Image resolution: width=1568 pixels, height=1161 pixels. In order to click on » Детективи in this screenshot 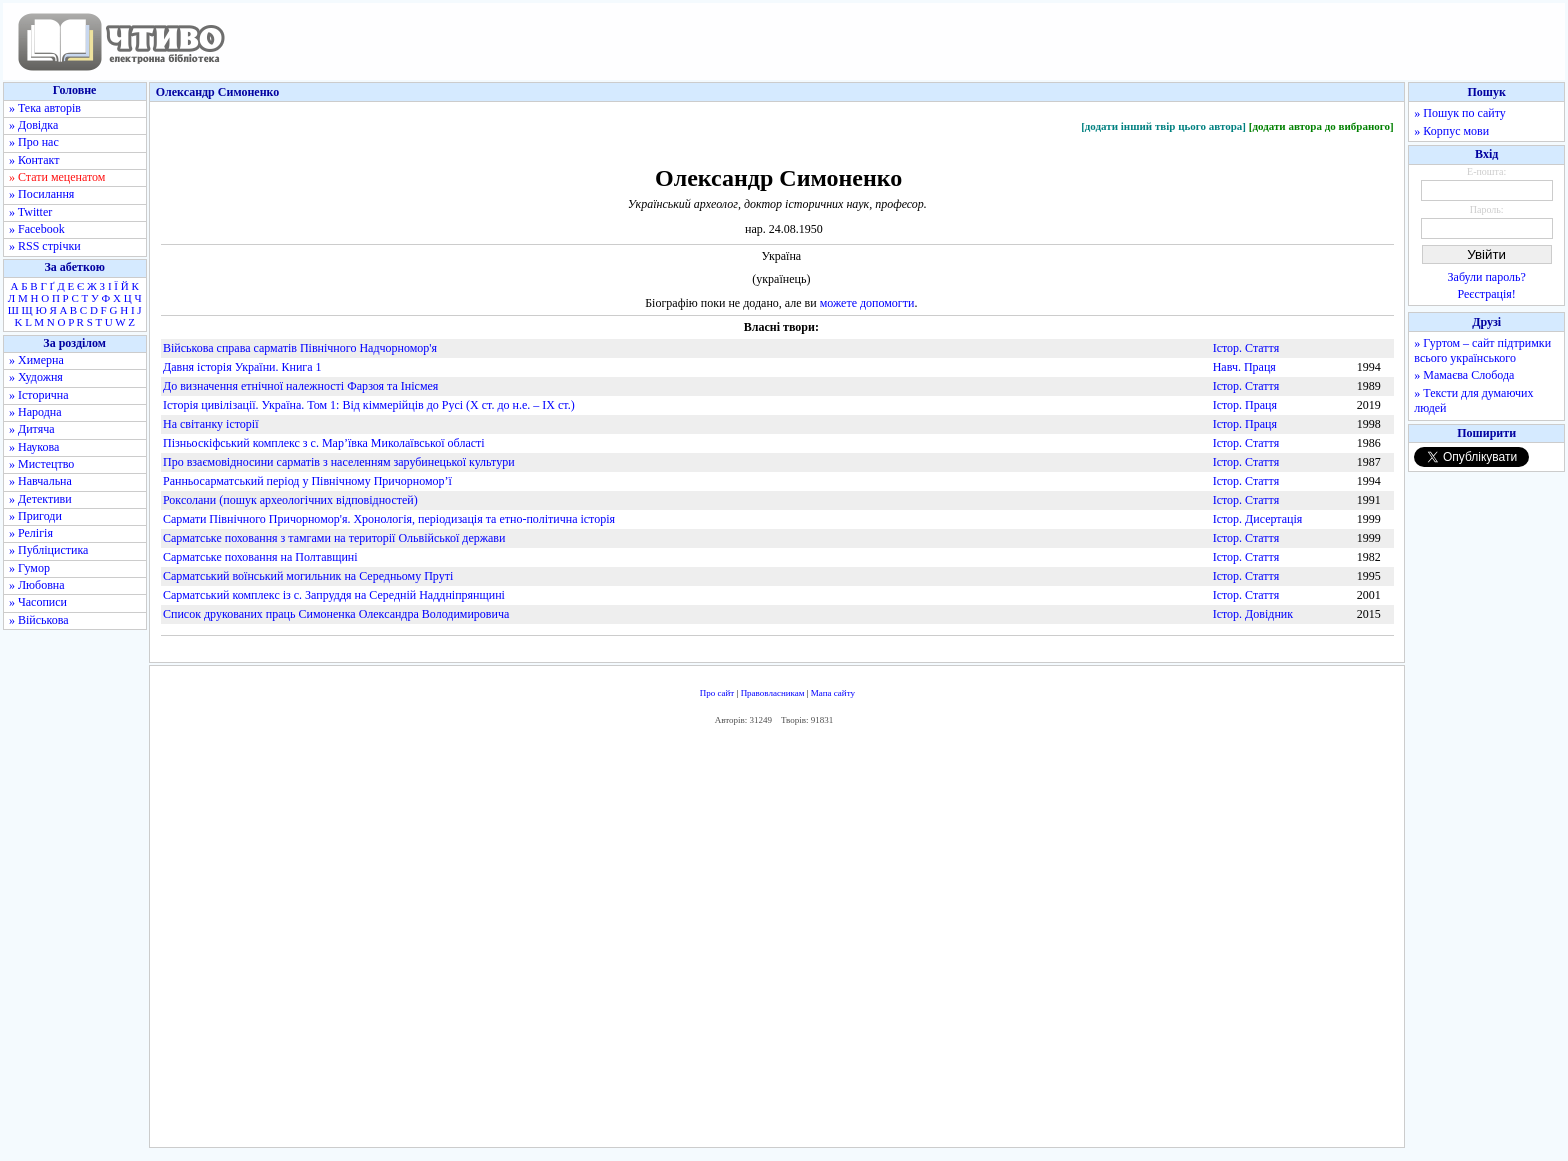, I will do `click(40, 499)`.